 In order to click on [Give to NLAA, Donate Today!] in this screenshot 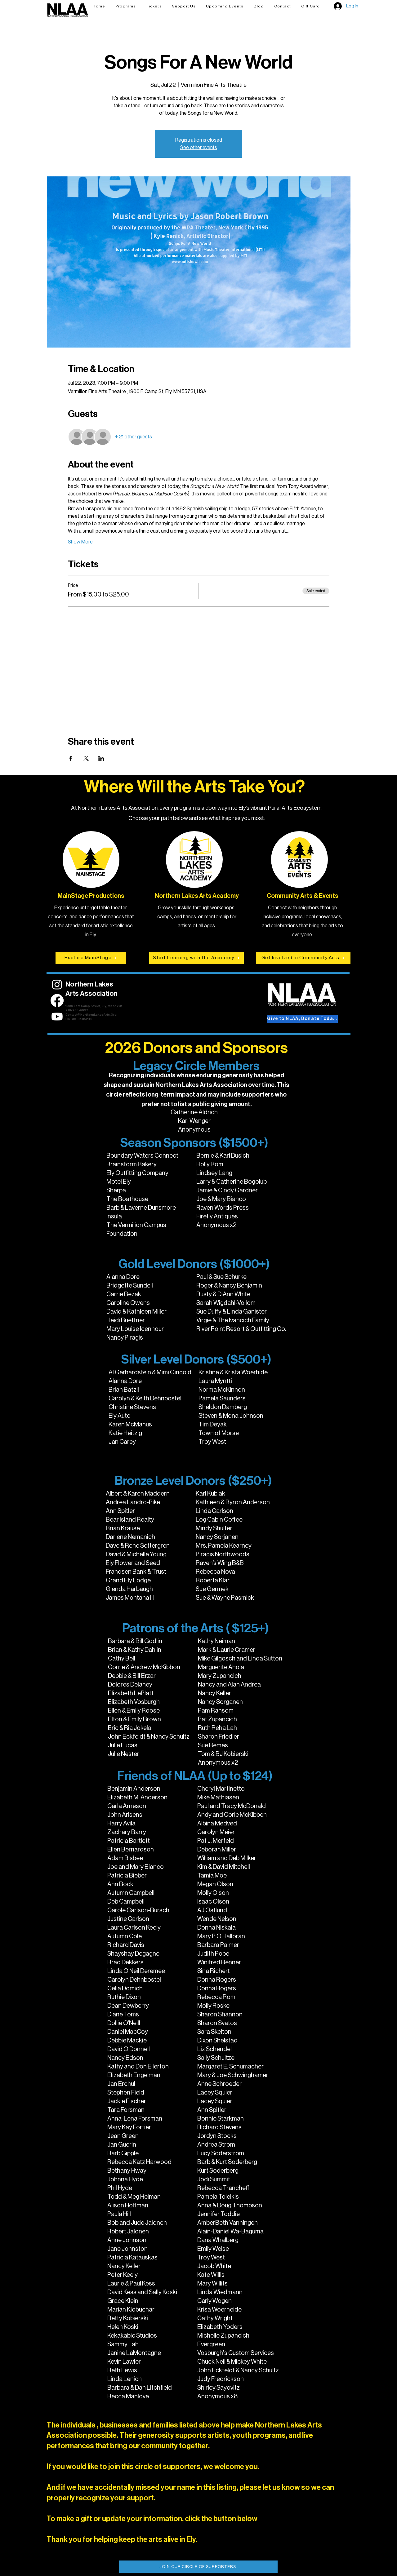, I will do `click(302, 1019)`.